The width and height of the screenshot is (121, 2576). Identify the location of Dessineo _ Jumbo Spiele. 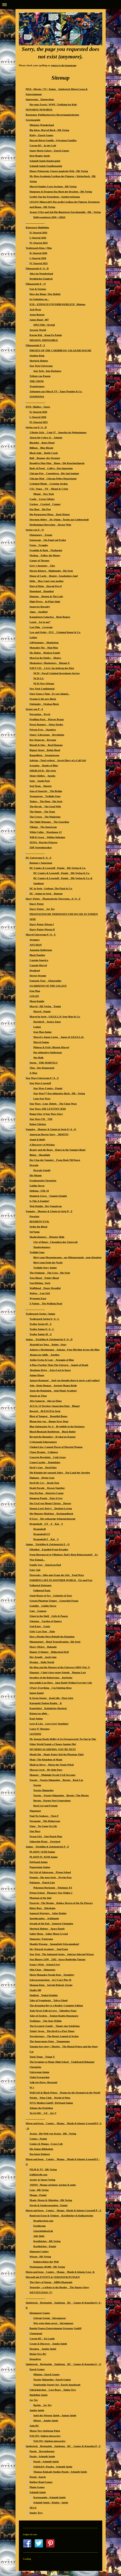
(43, 2348).